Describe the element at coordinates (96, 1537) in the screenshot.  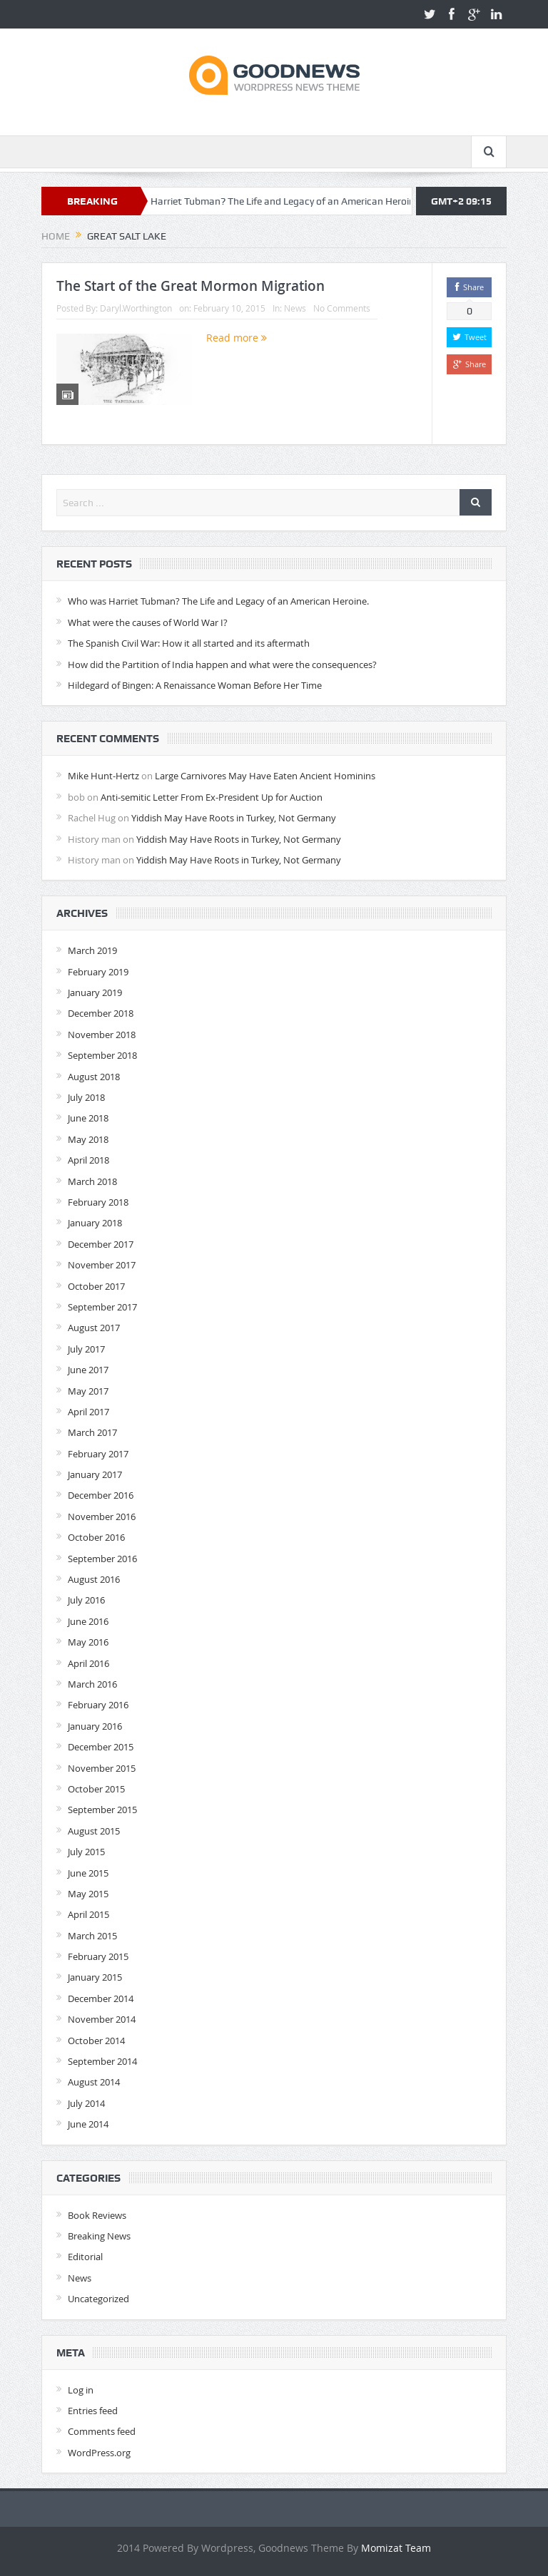
I see `October 2016` at that location.